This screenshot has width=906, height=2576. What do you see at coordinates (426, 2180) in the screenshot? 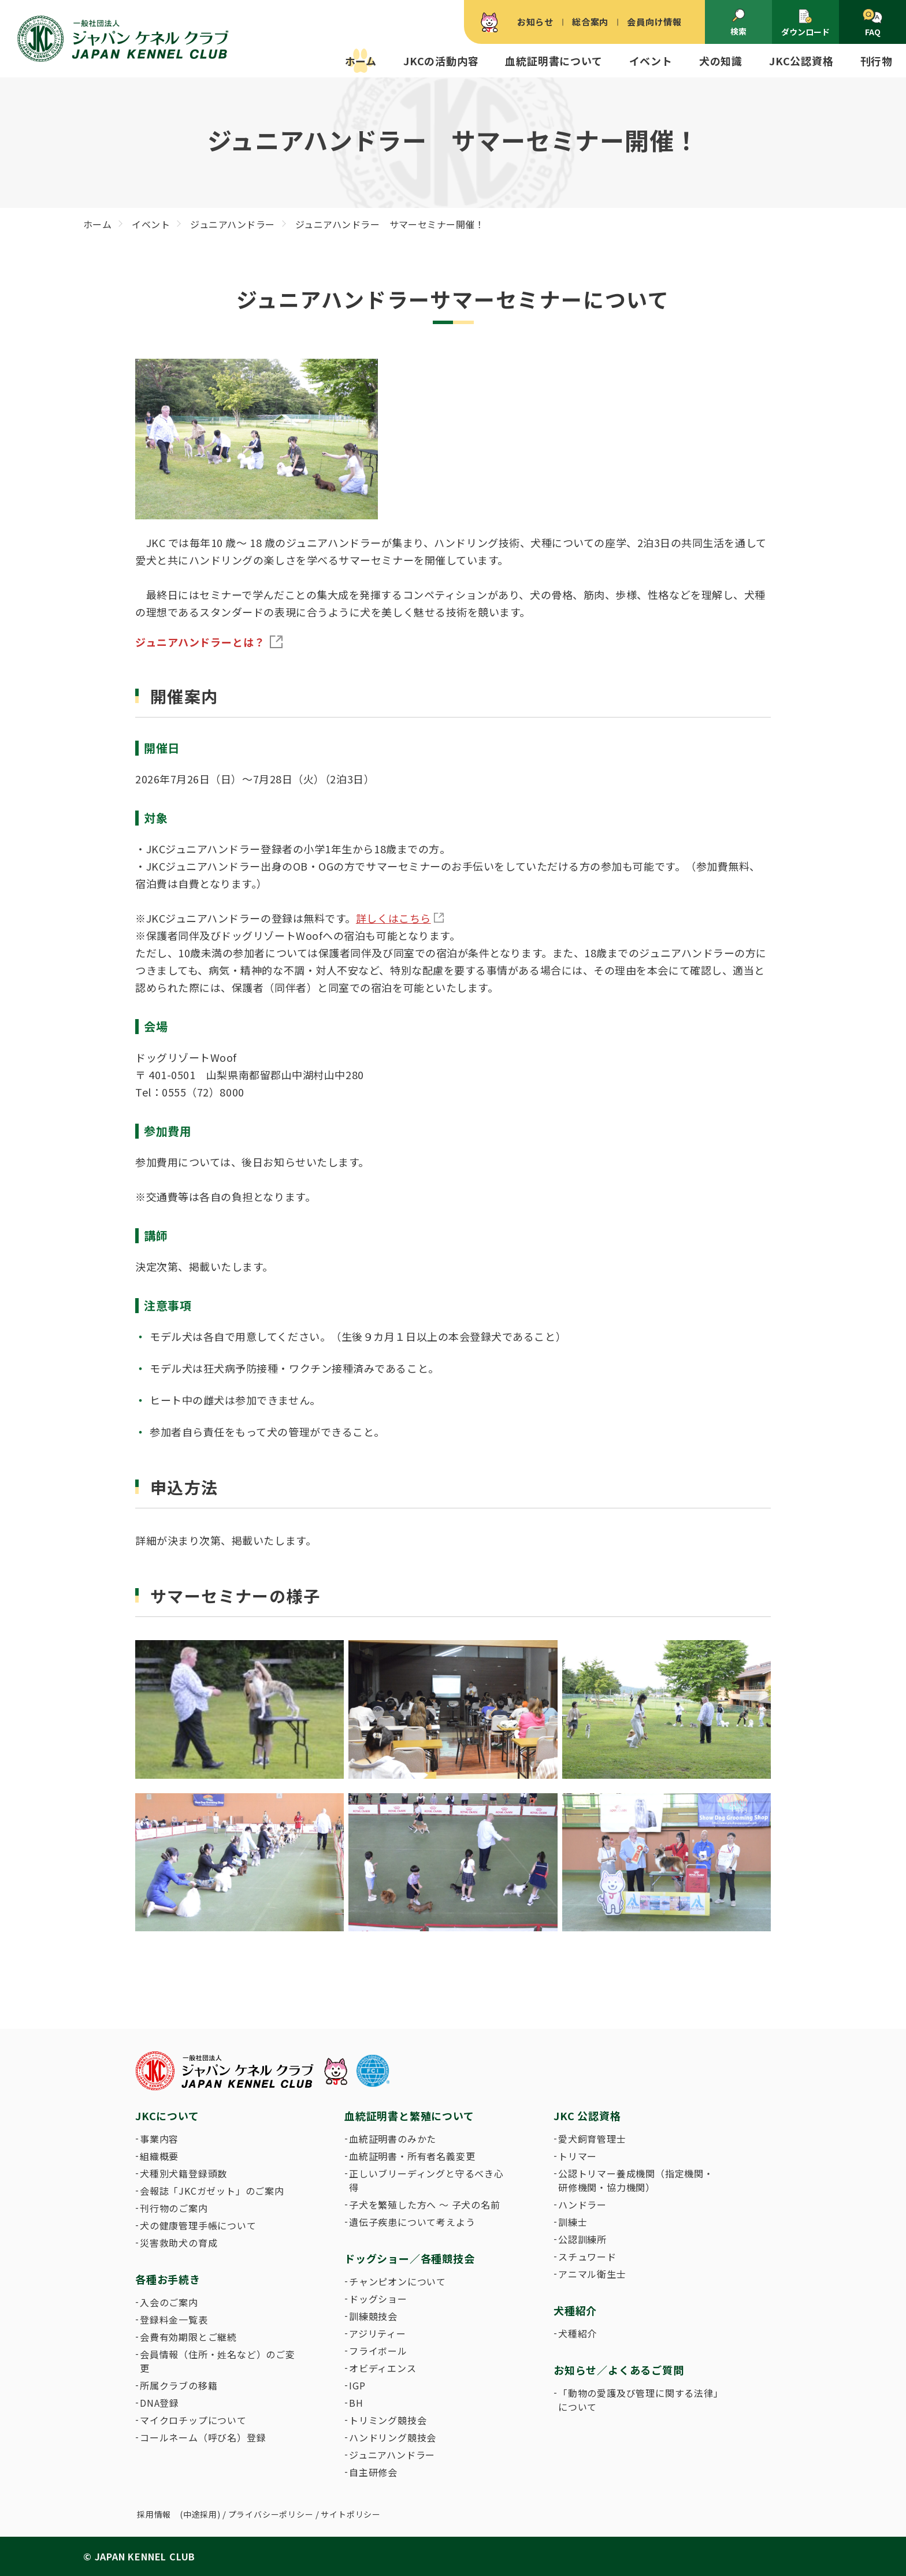
I see `正しいブリーディングと守るべき心得` at bounding box center [426, 2180].